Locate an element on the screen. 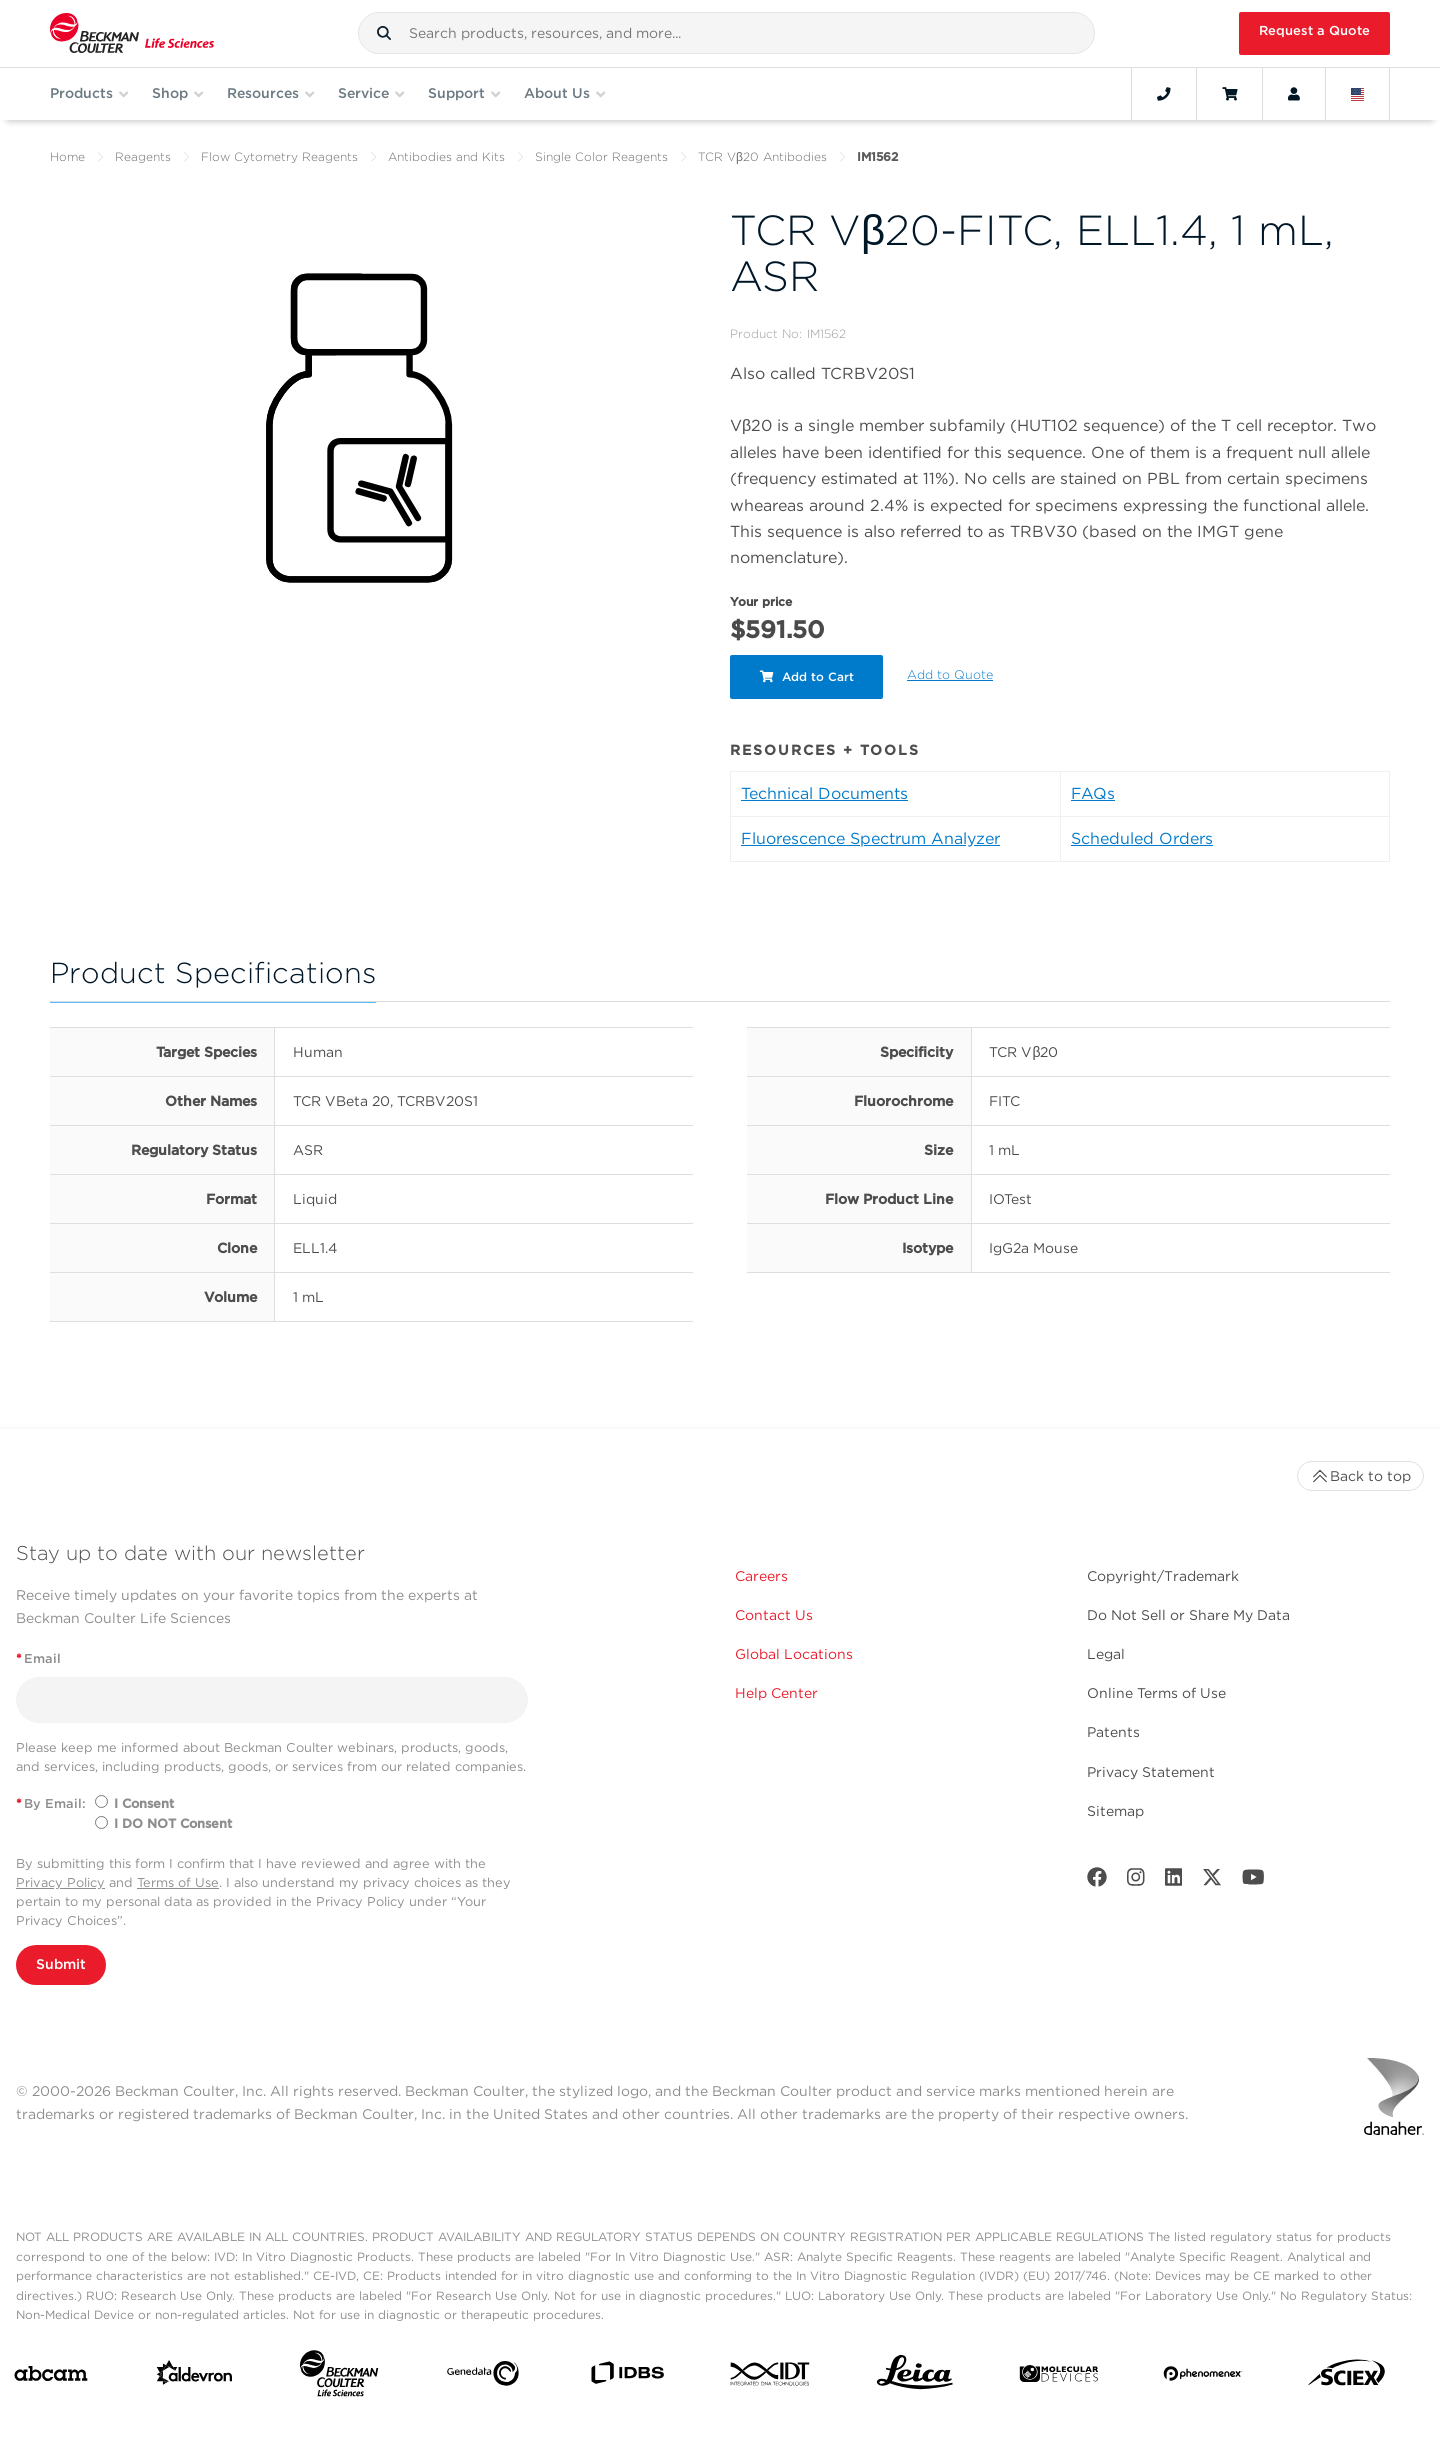  [Beckman Coulter Life Sciences] is located at coordinates (339, 2377).